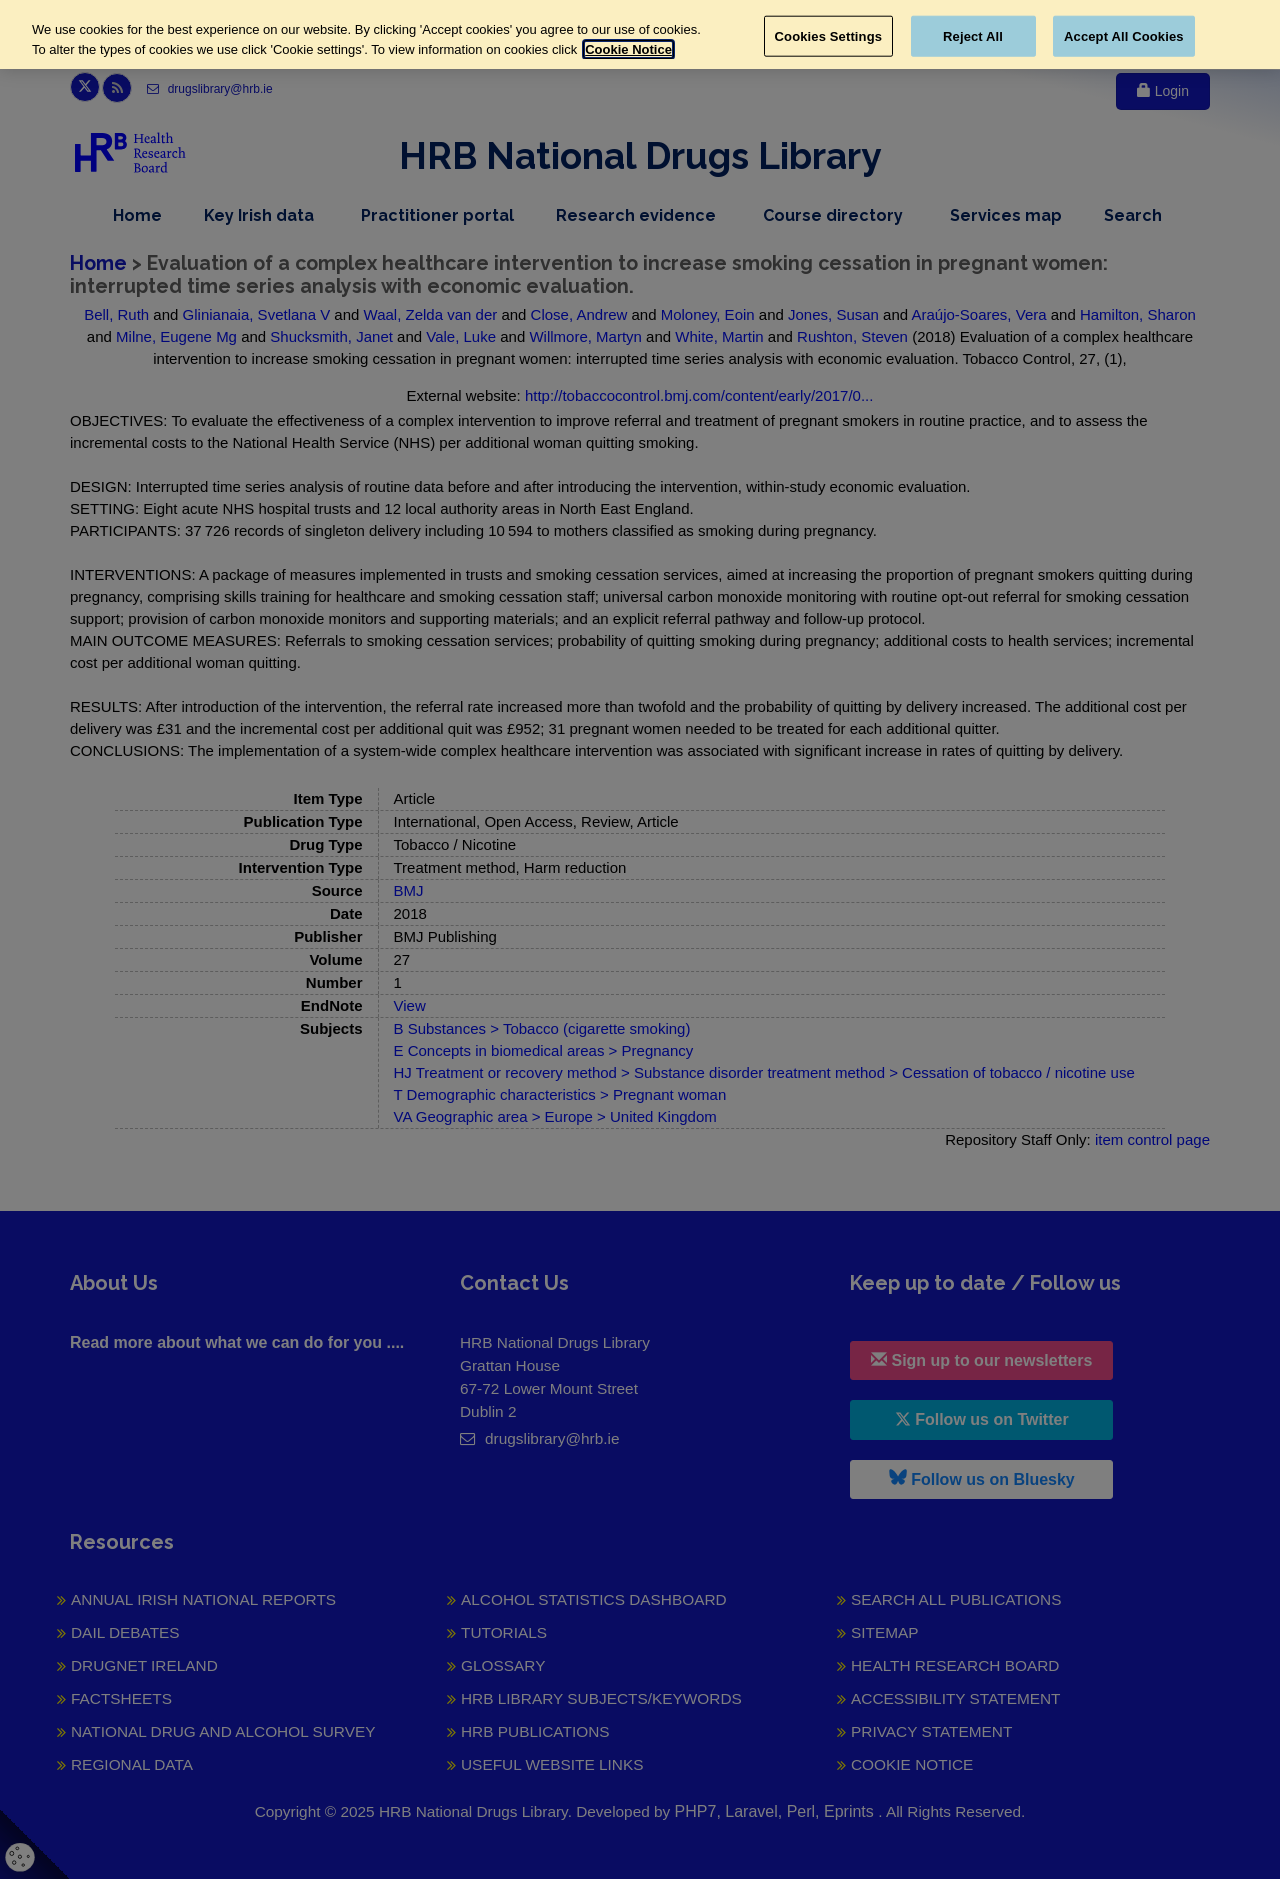 The image size is (1280, 1879). I want to click on [region], so click(640, 34).